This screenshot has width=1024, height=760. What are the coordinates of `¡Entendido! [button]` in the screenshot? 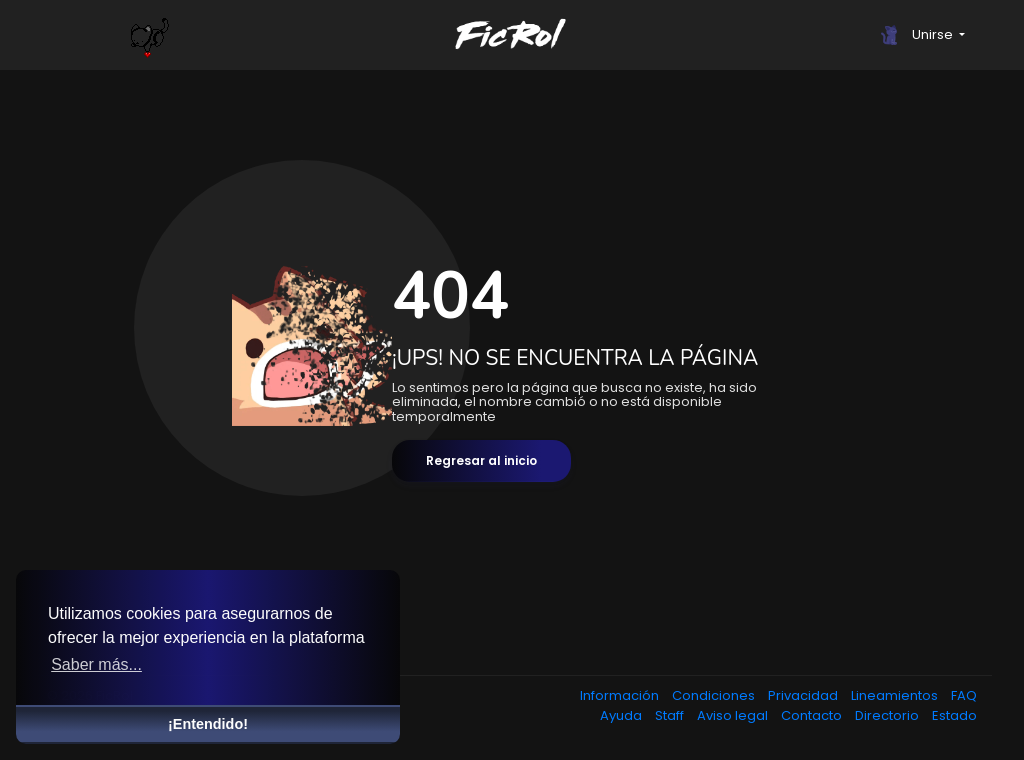 It's located at (208, 724).